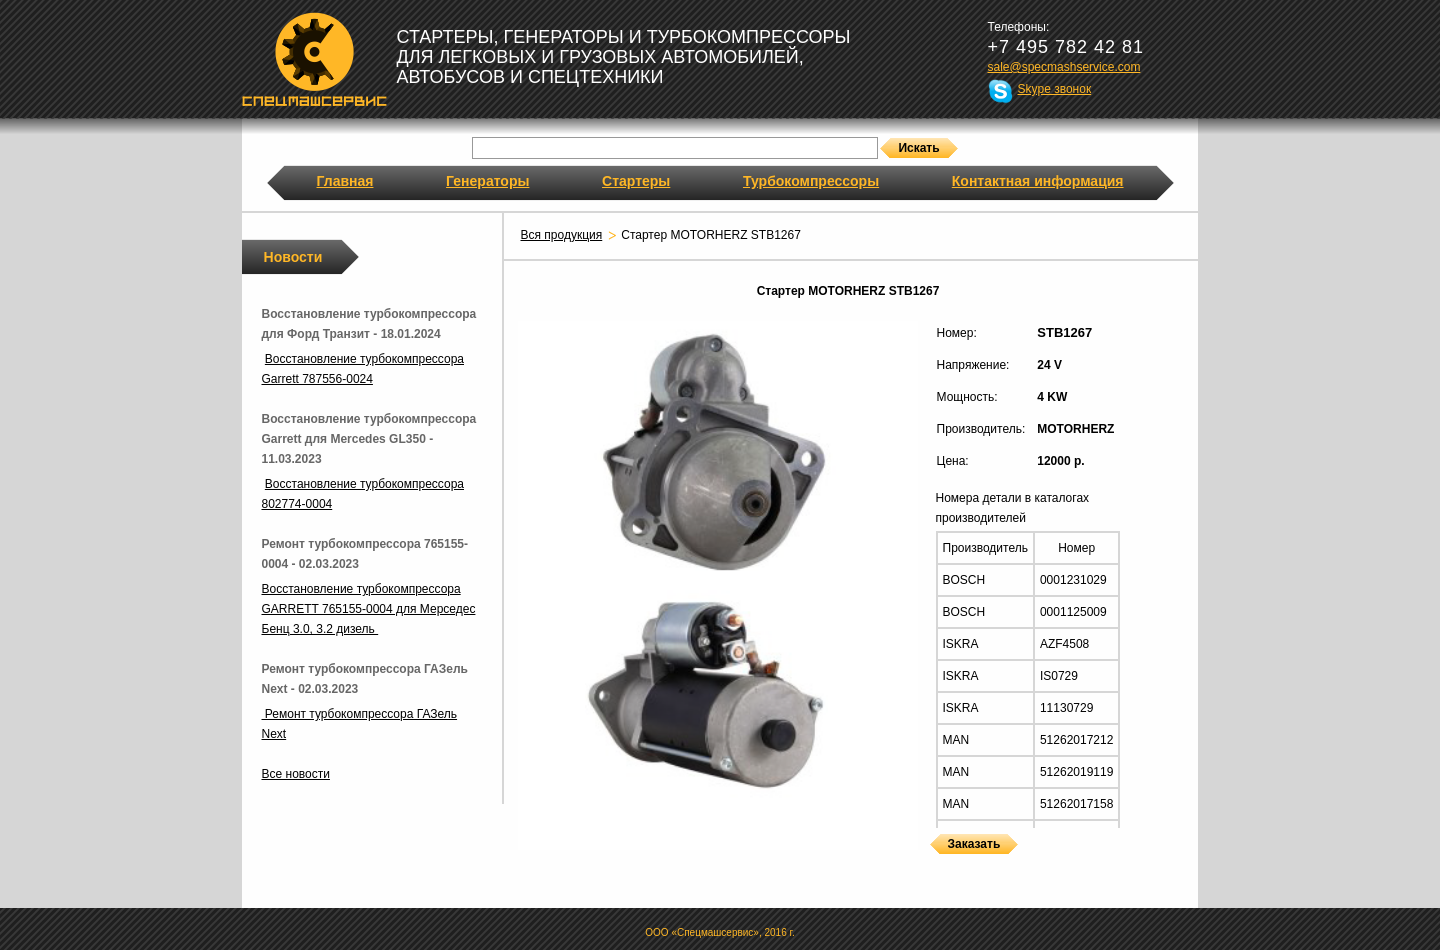 Image resolution: width=1440 pixels, height=950 pixels. What do you see at coordinates (345, 181) in the screenshot?
I see `Главная` at bounding box center [345, 181].